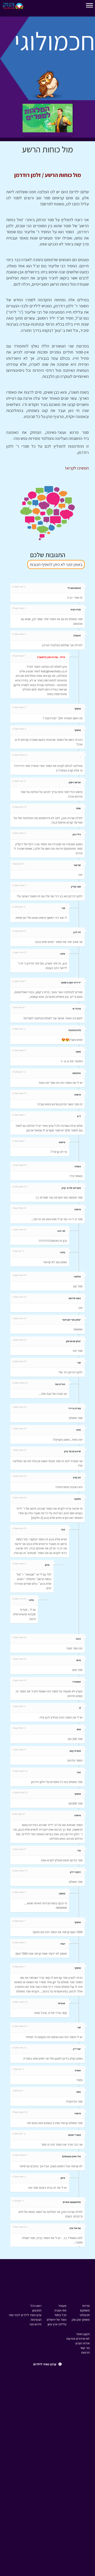 Image resolution: width=95 pixels, height=2576 pixels. I want to click on תקנון האתר, so click(83, 2334).